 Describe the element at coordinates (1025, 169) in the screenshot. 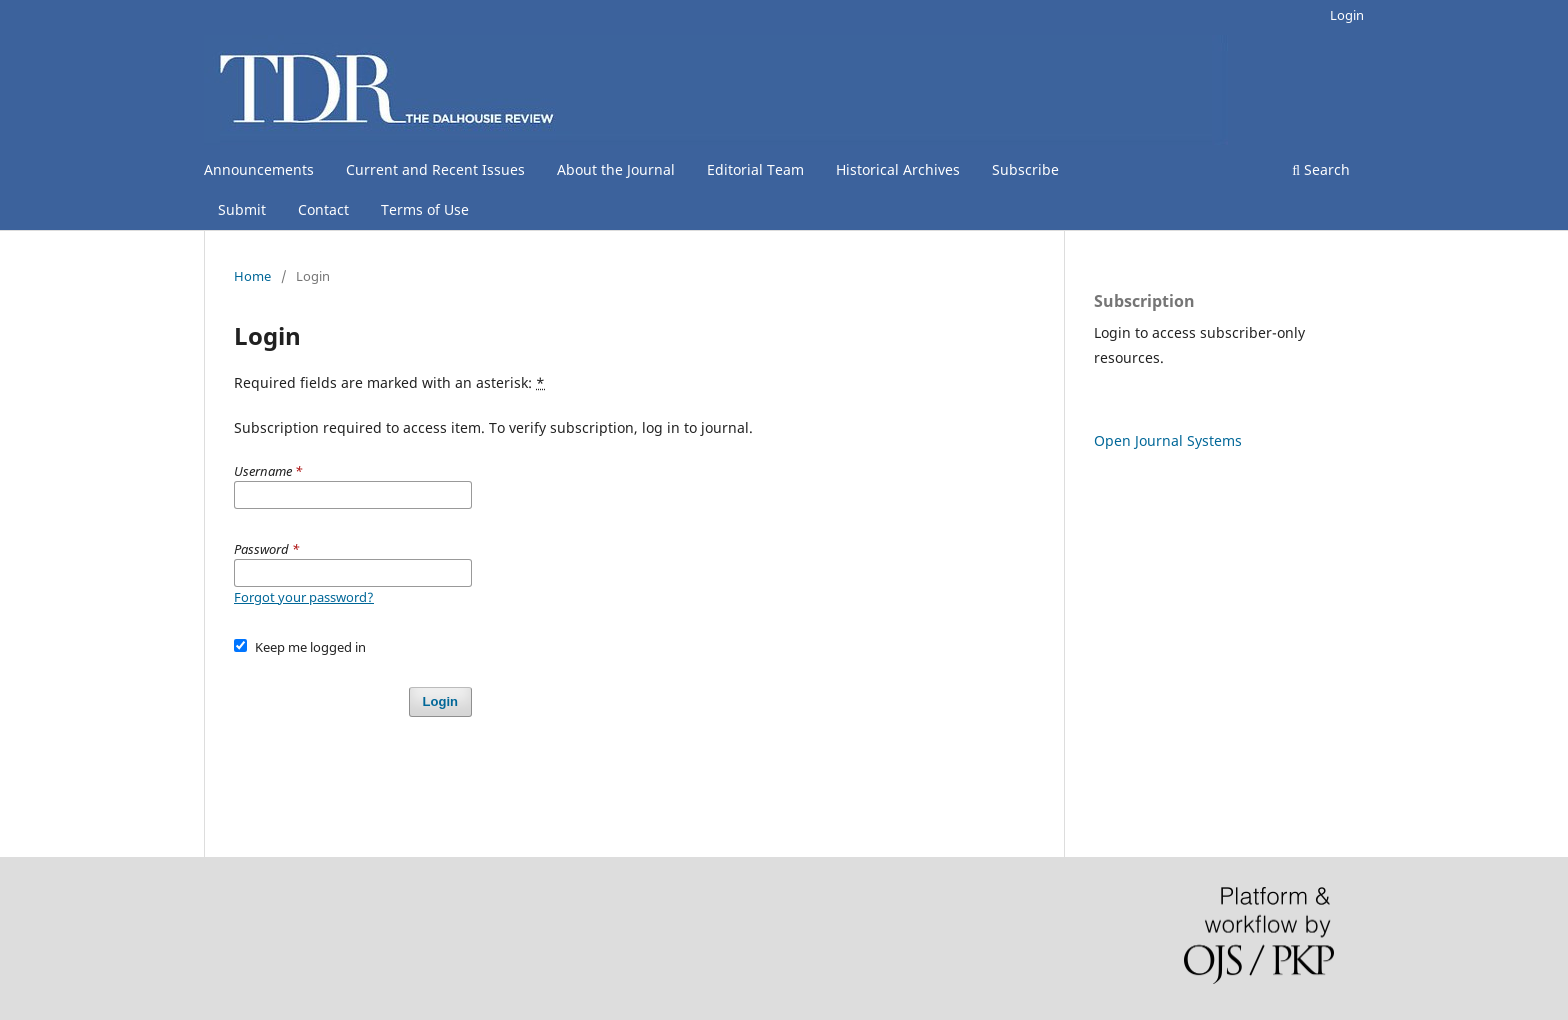

I see `Subscribe` at that location.